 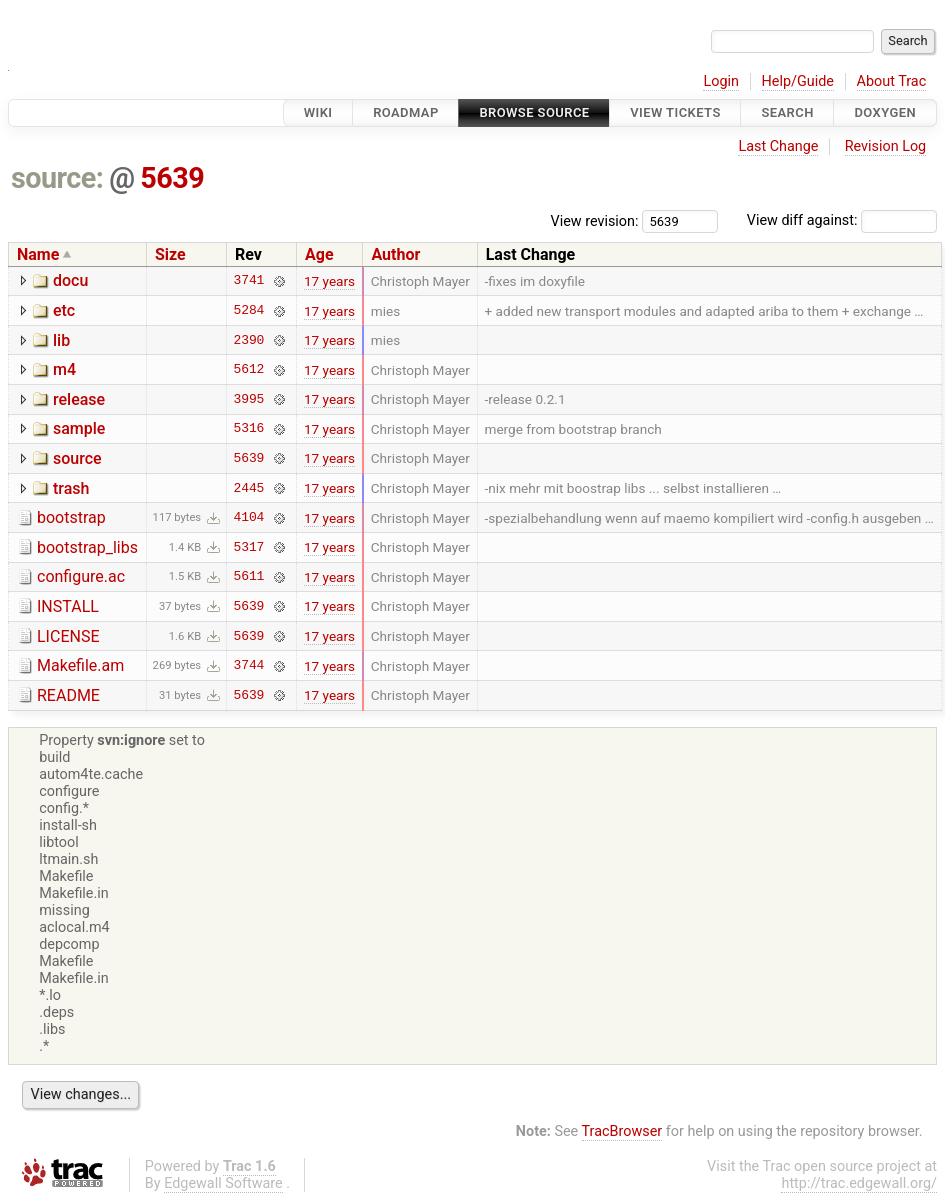 I want to click on INSTALL, so click(x=68, y=606).